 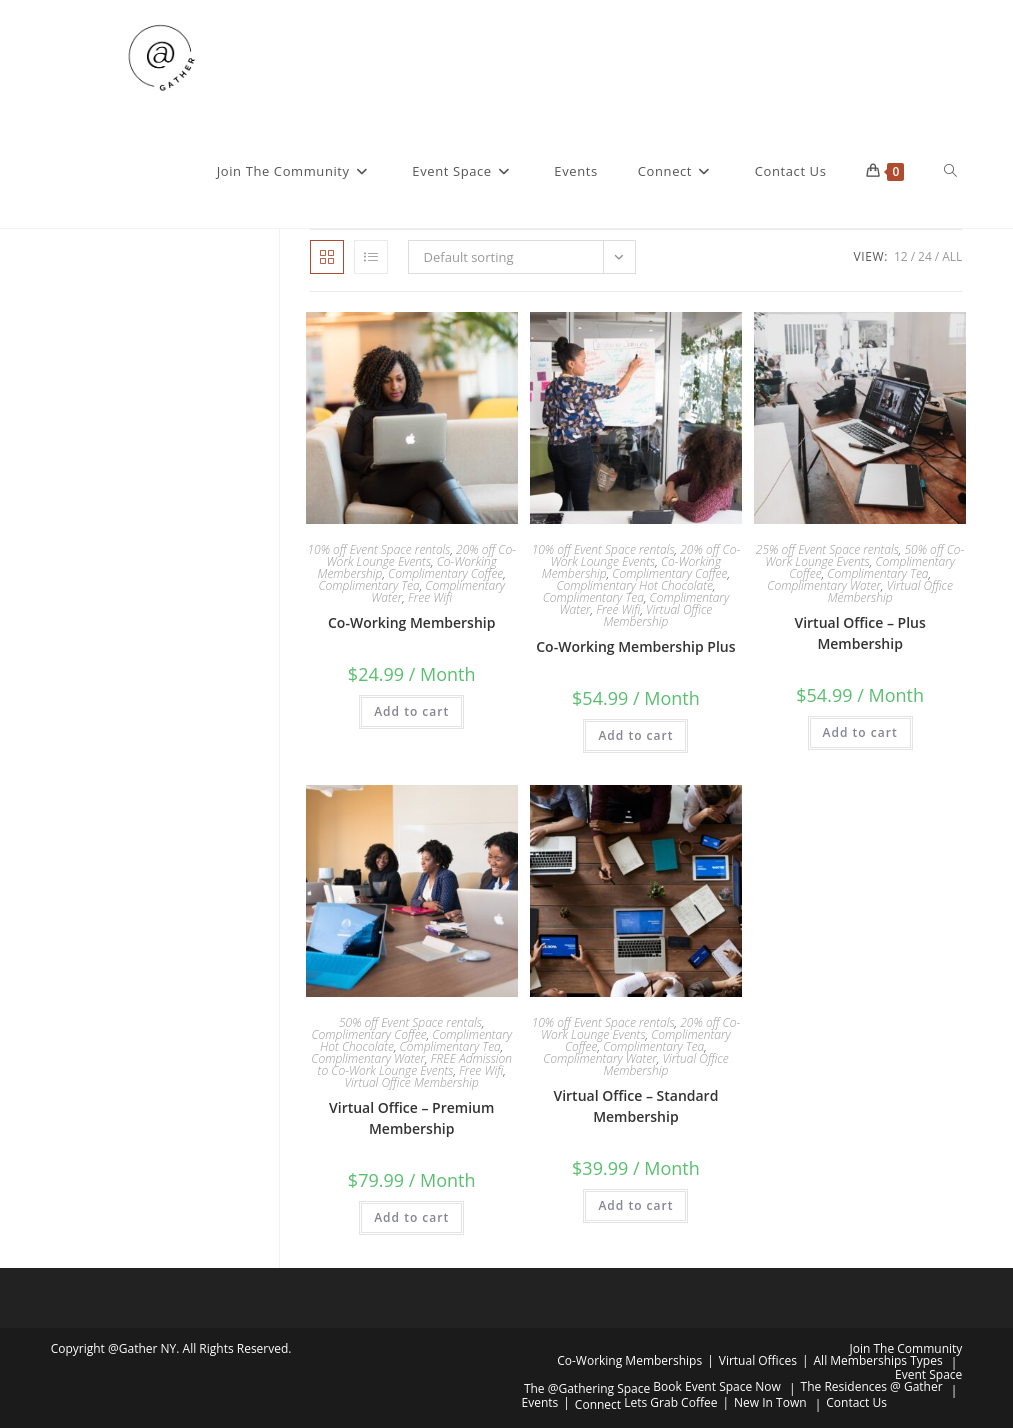 What do you see at coordinates (928, 1374) in the screenshot?
I see `Event Space` at bounding box center [928, 1374].